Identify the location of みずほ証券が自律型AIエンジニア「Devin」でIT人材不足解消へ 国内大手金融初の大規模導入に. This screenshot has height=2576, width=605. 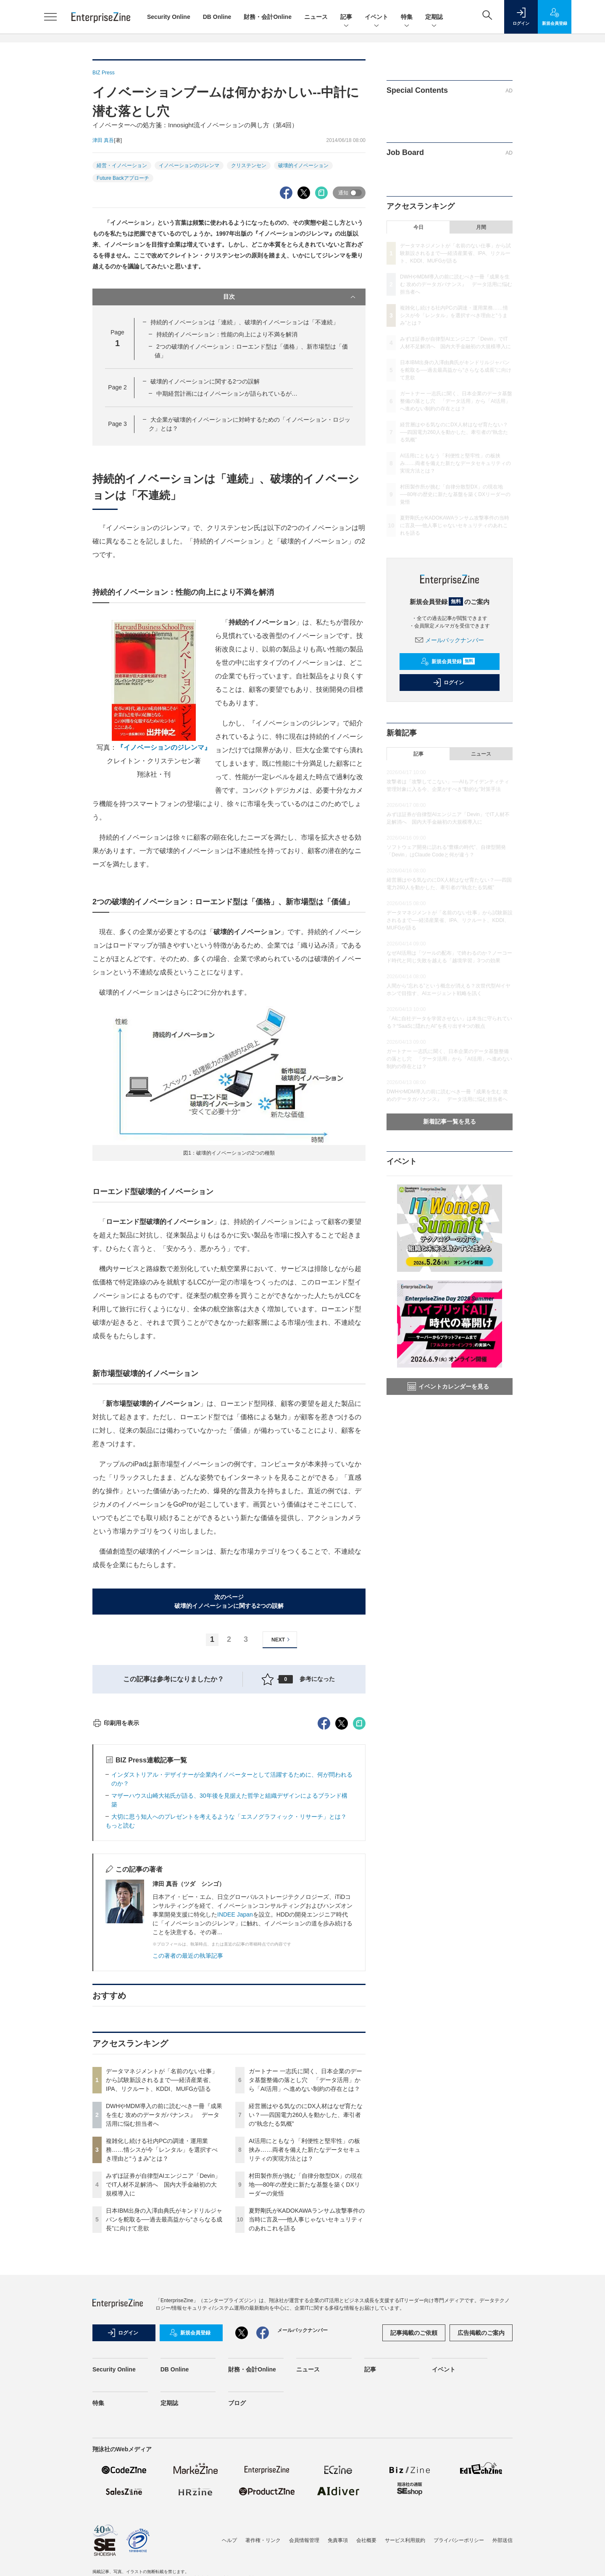
(163, 2336).